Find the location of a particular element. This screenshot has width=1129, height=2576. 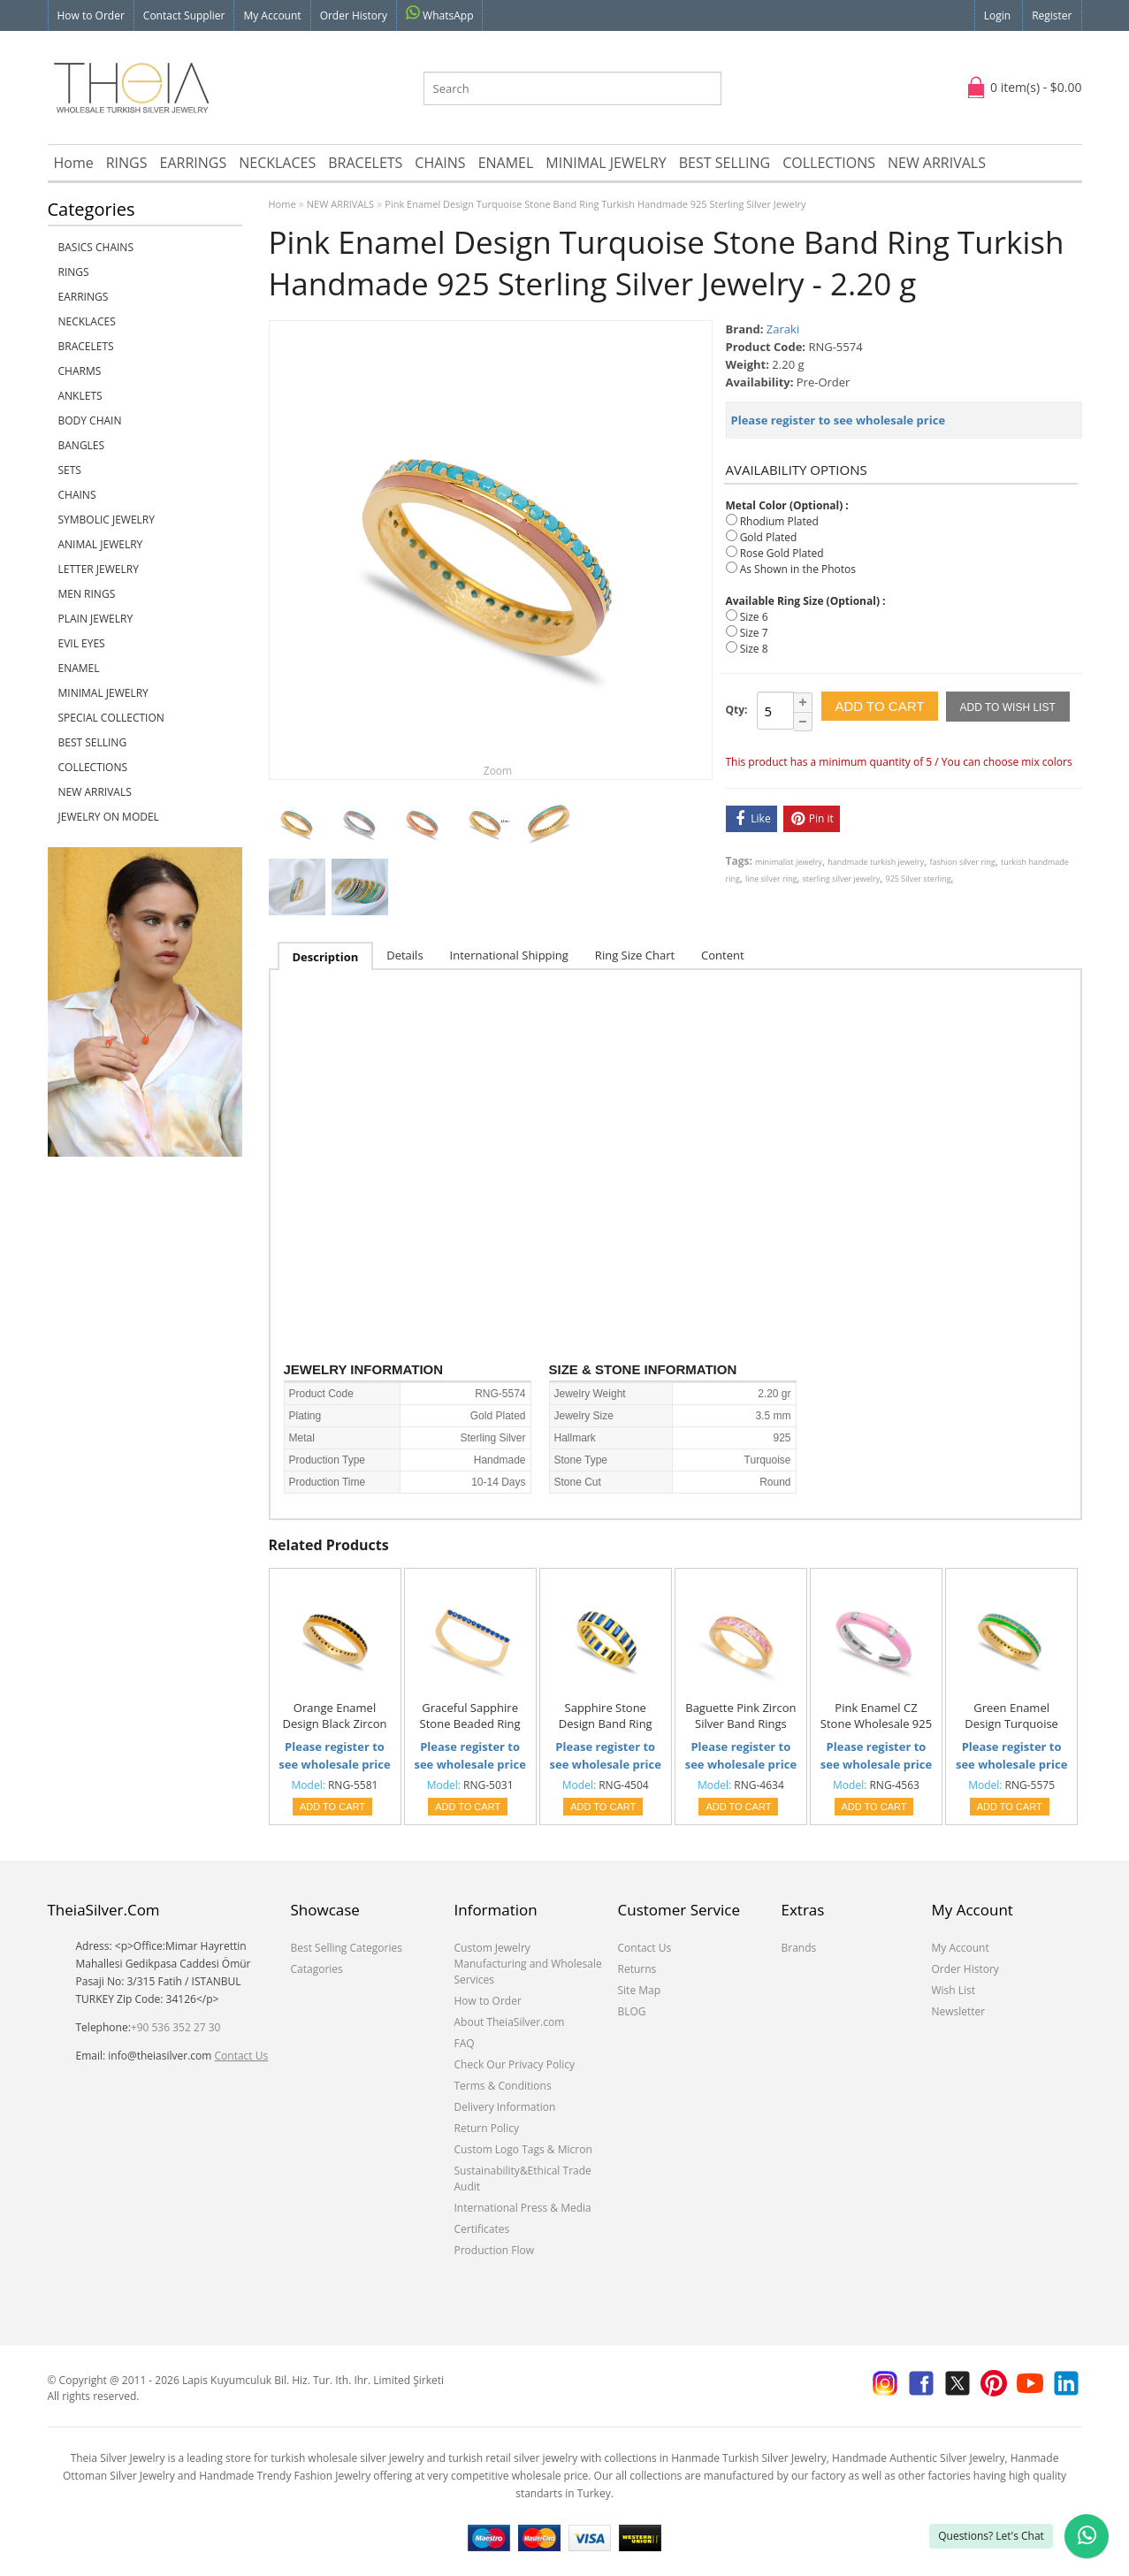

Custom Logo Tags & Micron is located at coordinates (523, 2149).